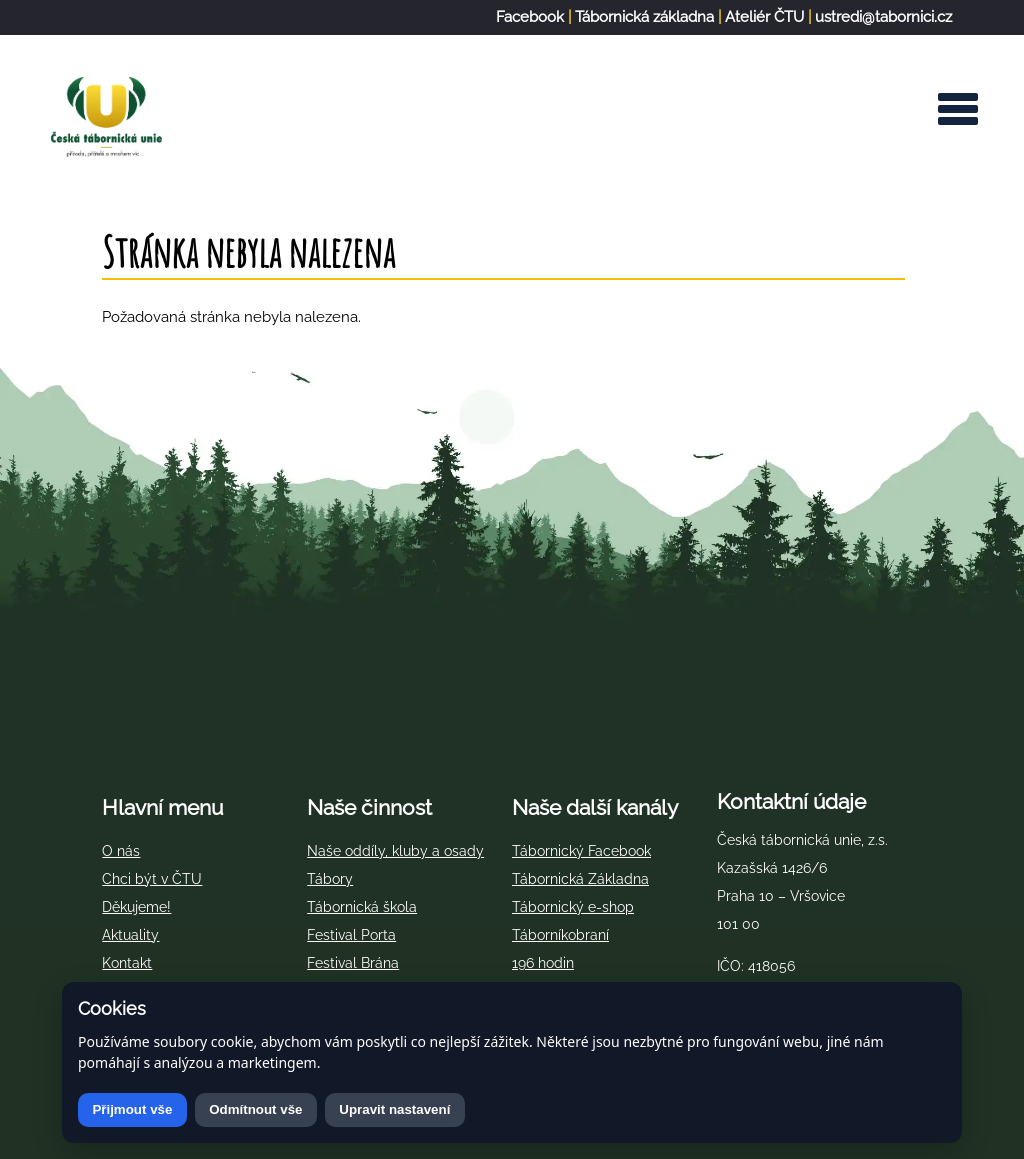 This screenshot has width=1024, height=1159. Describe the element at coordinates (130, 935) in the screenshot. I see `Aktuality` at that location.